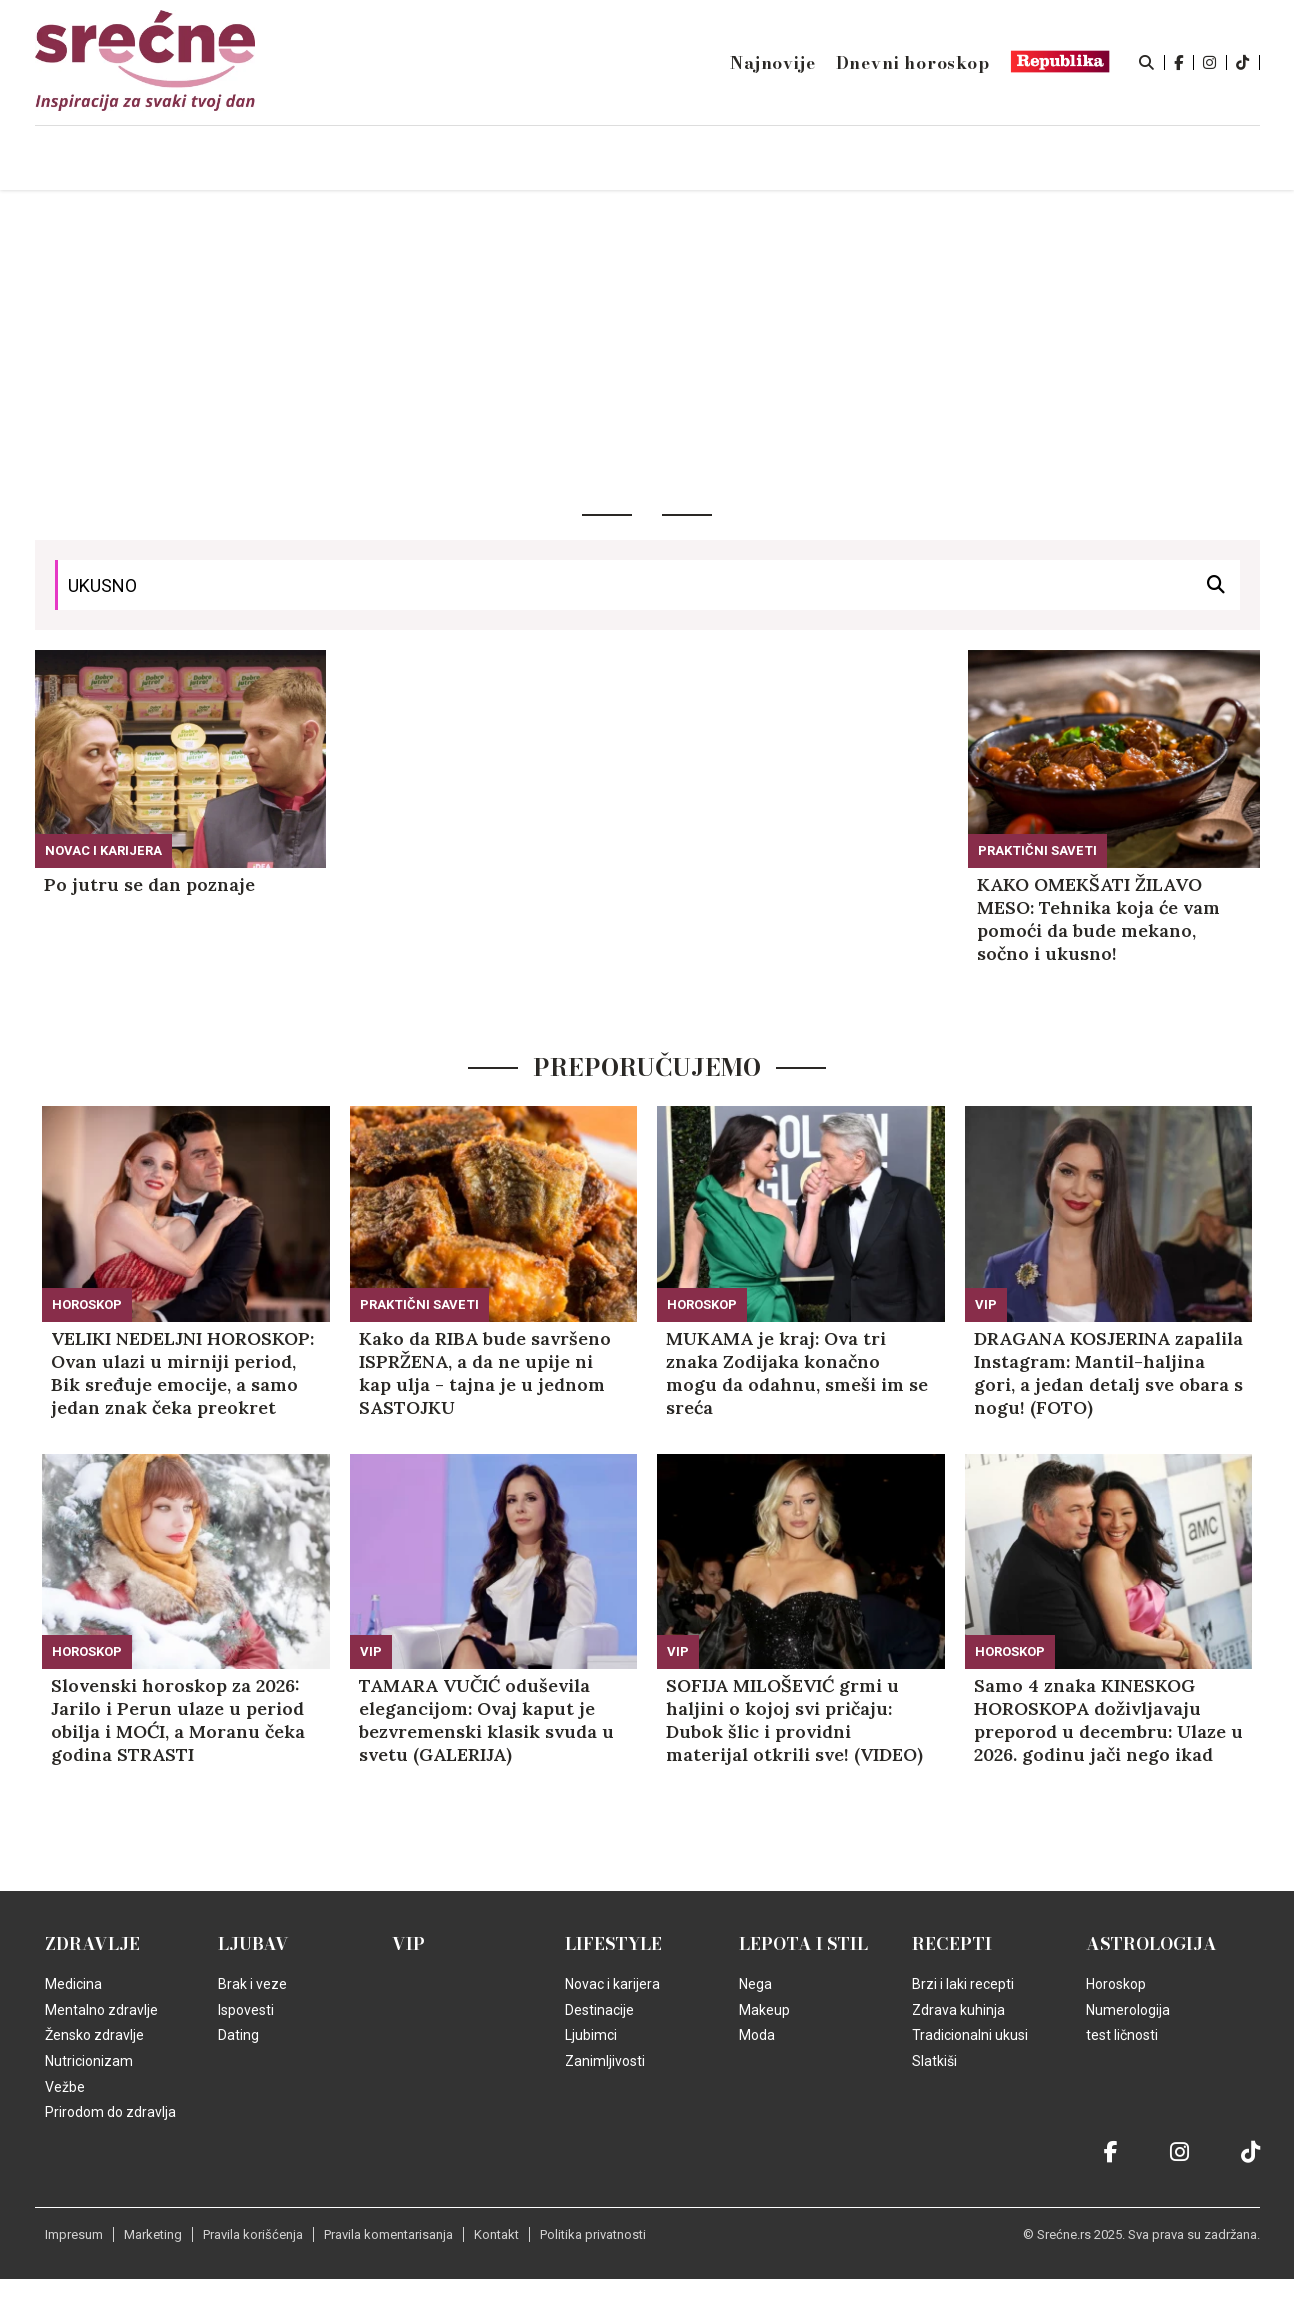  What do you see at coordinates (485, 1373) in the screenshot?
I see `Kako da RIBA bude savršeno ISPRŽENA, a da ne upije ni kap ulja - tajna je u jednom SASTOJKU` at bounding box center [485, 1373].